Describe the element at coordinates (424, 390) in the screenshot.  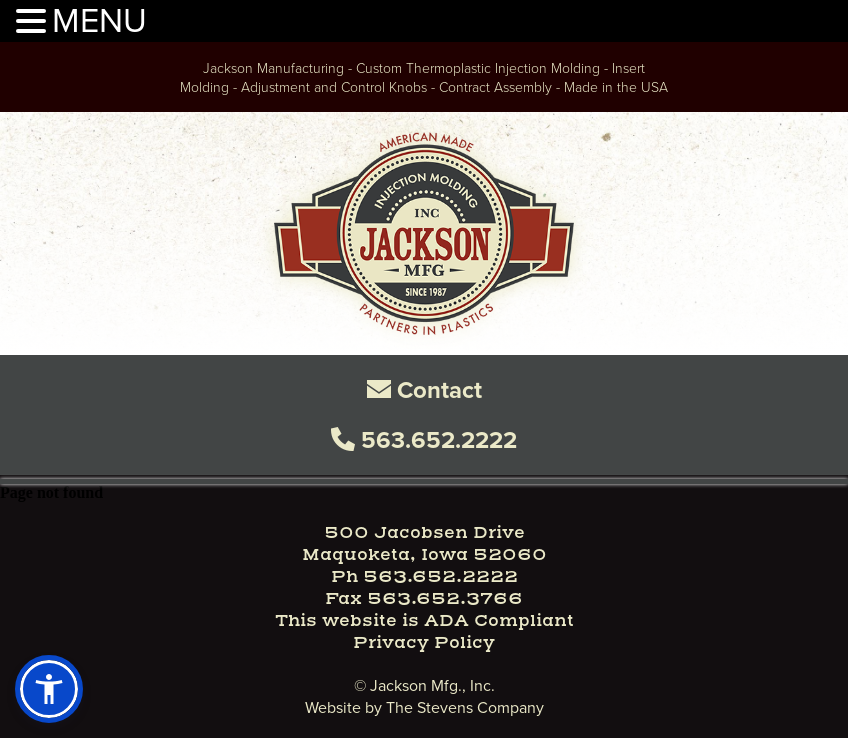
I see `Contact` at that location.